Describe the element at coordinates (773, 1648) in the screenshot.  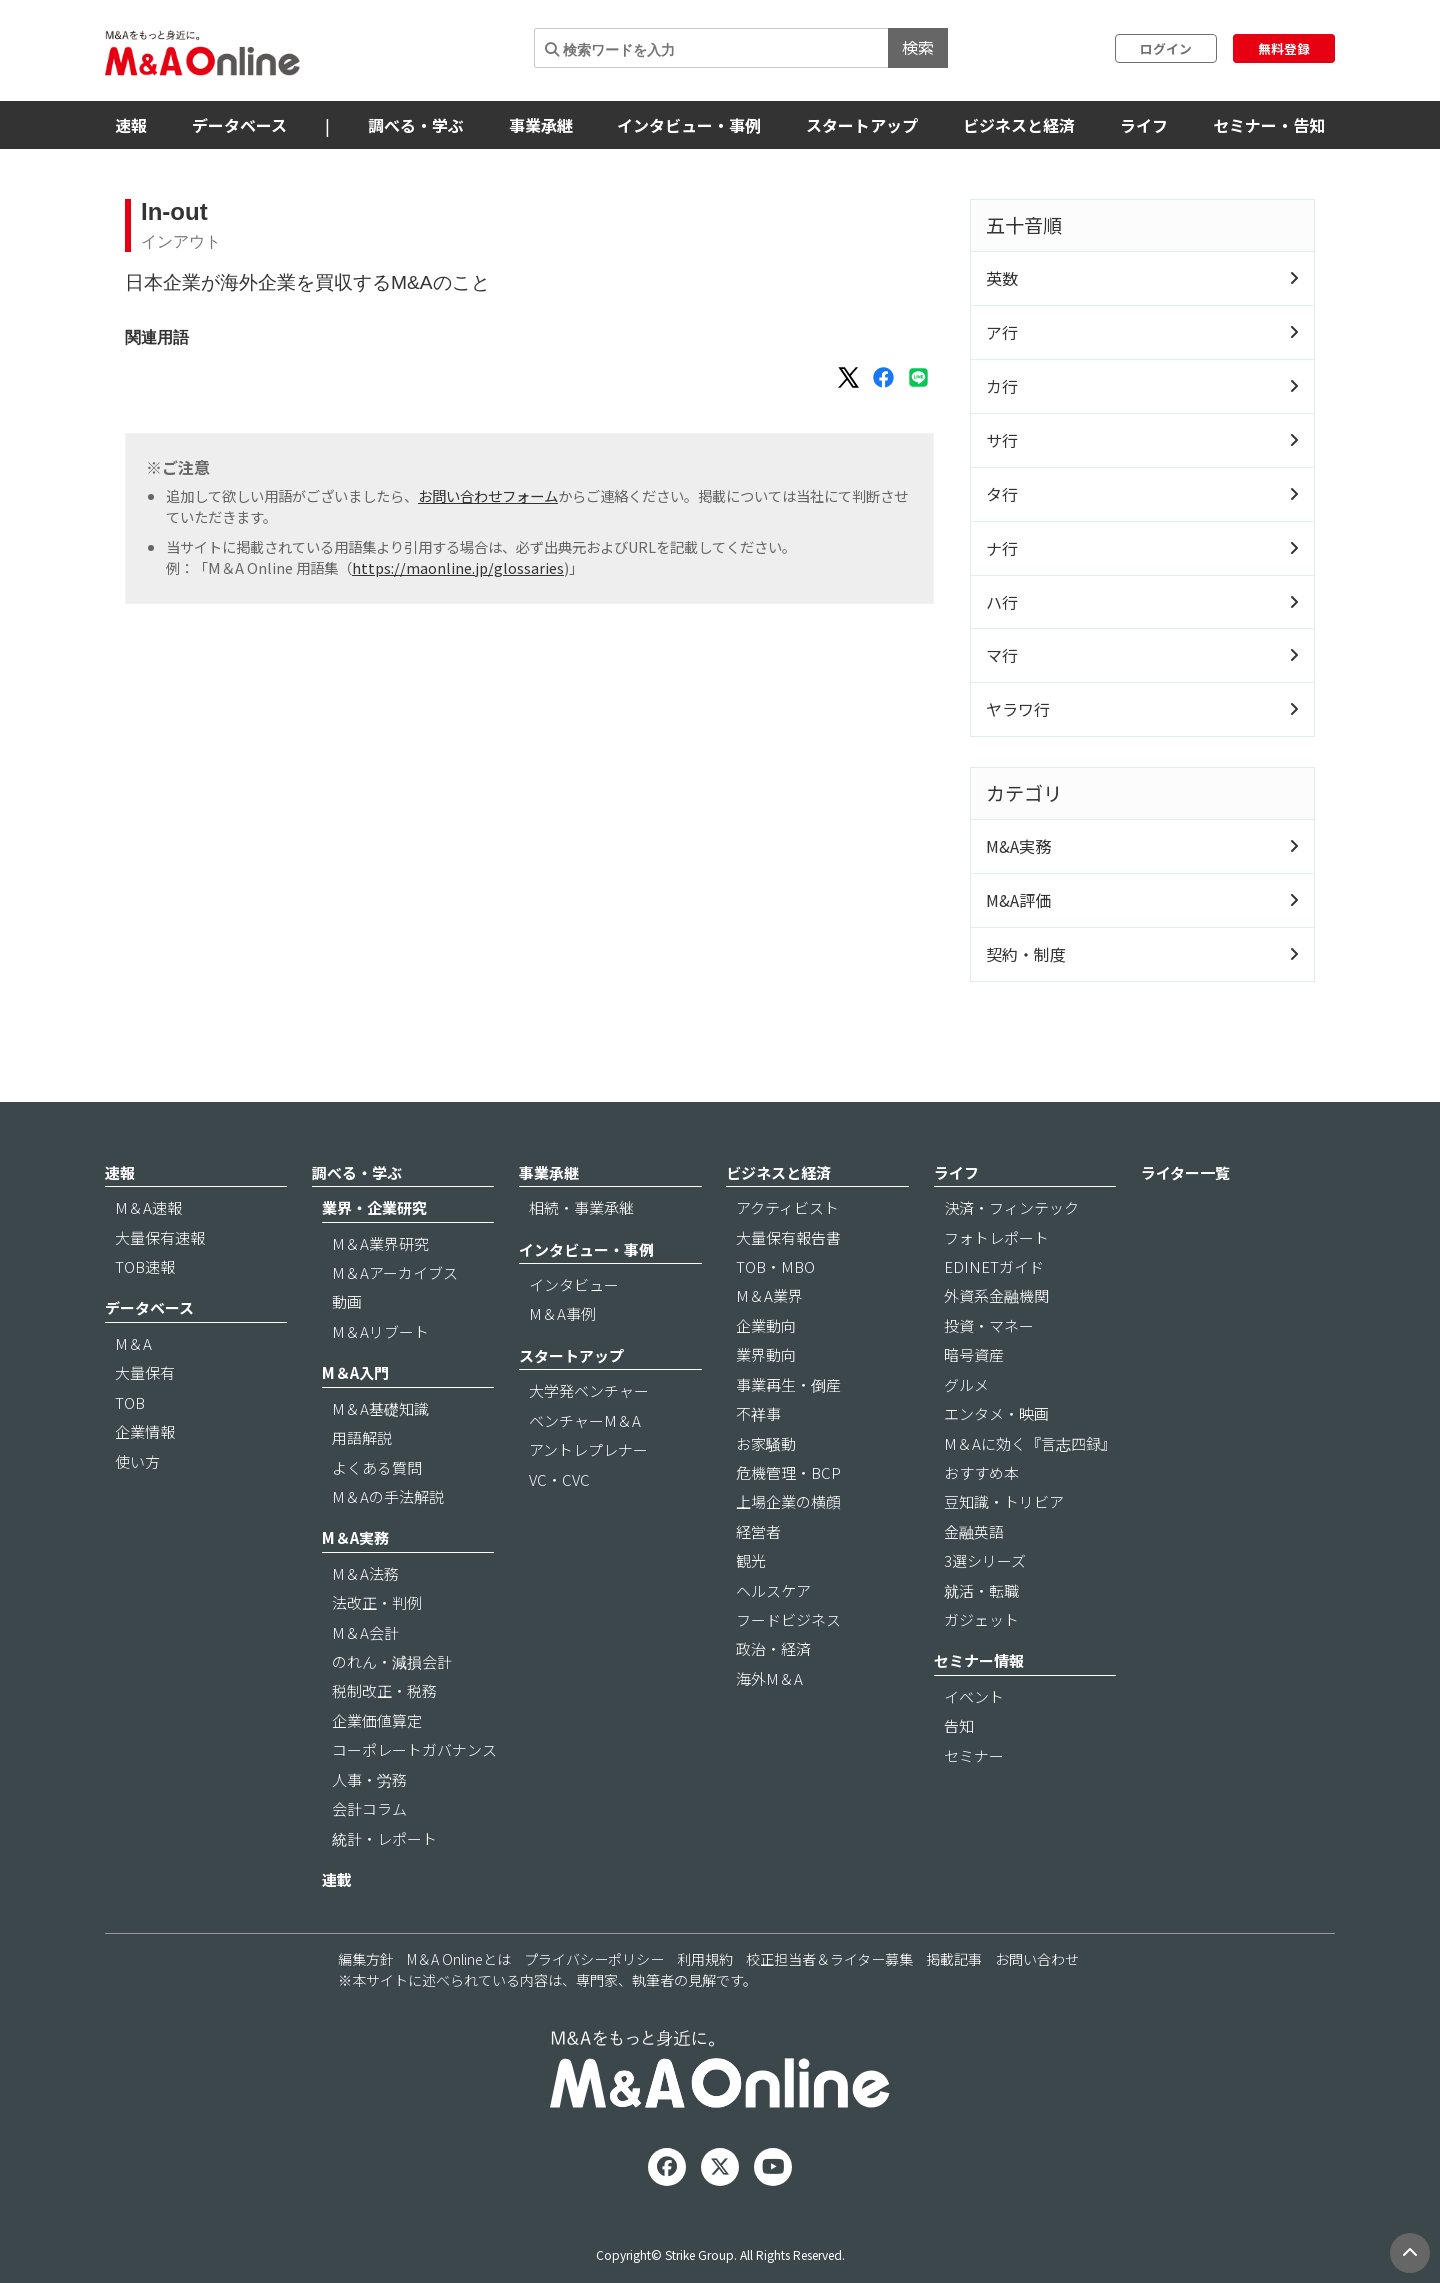
I see `政治・経済` at that location.